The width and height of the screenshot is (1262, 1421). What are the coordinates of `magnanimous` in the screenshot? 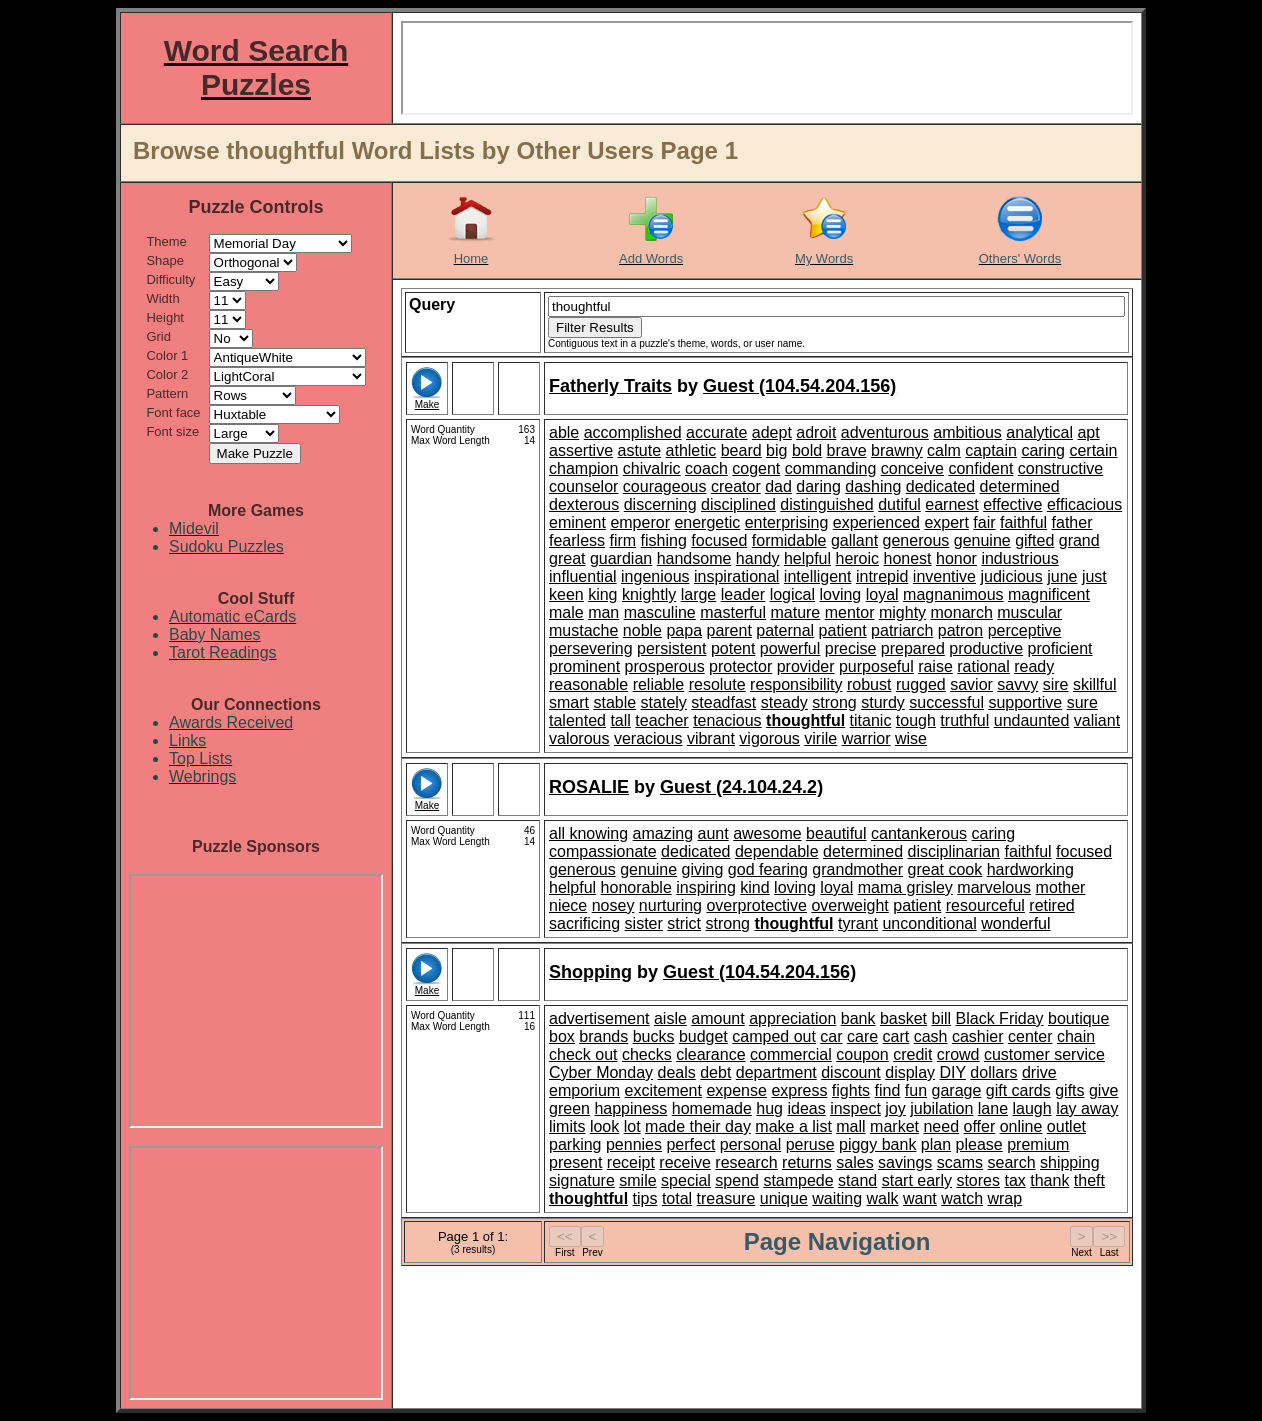 It's located at (953, 594).